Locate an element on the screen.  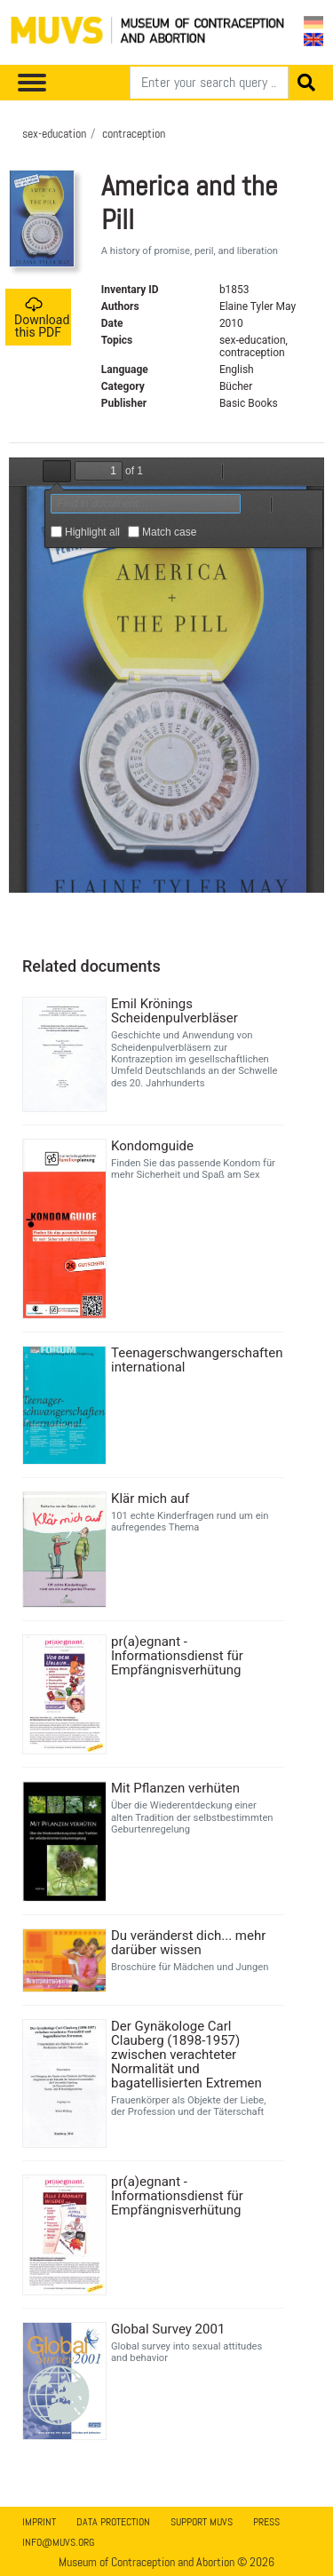
pr(a)egnant - Informationsdienst für Empfängnisverhütung is located at coordinates (177, 1655).